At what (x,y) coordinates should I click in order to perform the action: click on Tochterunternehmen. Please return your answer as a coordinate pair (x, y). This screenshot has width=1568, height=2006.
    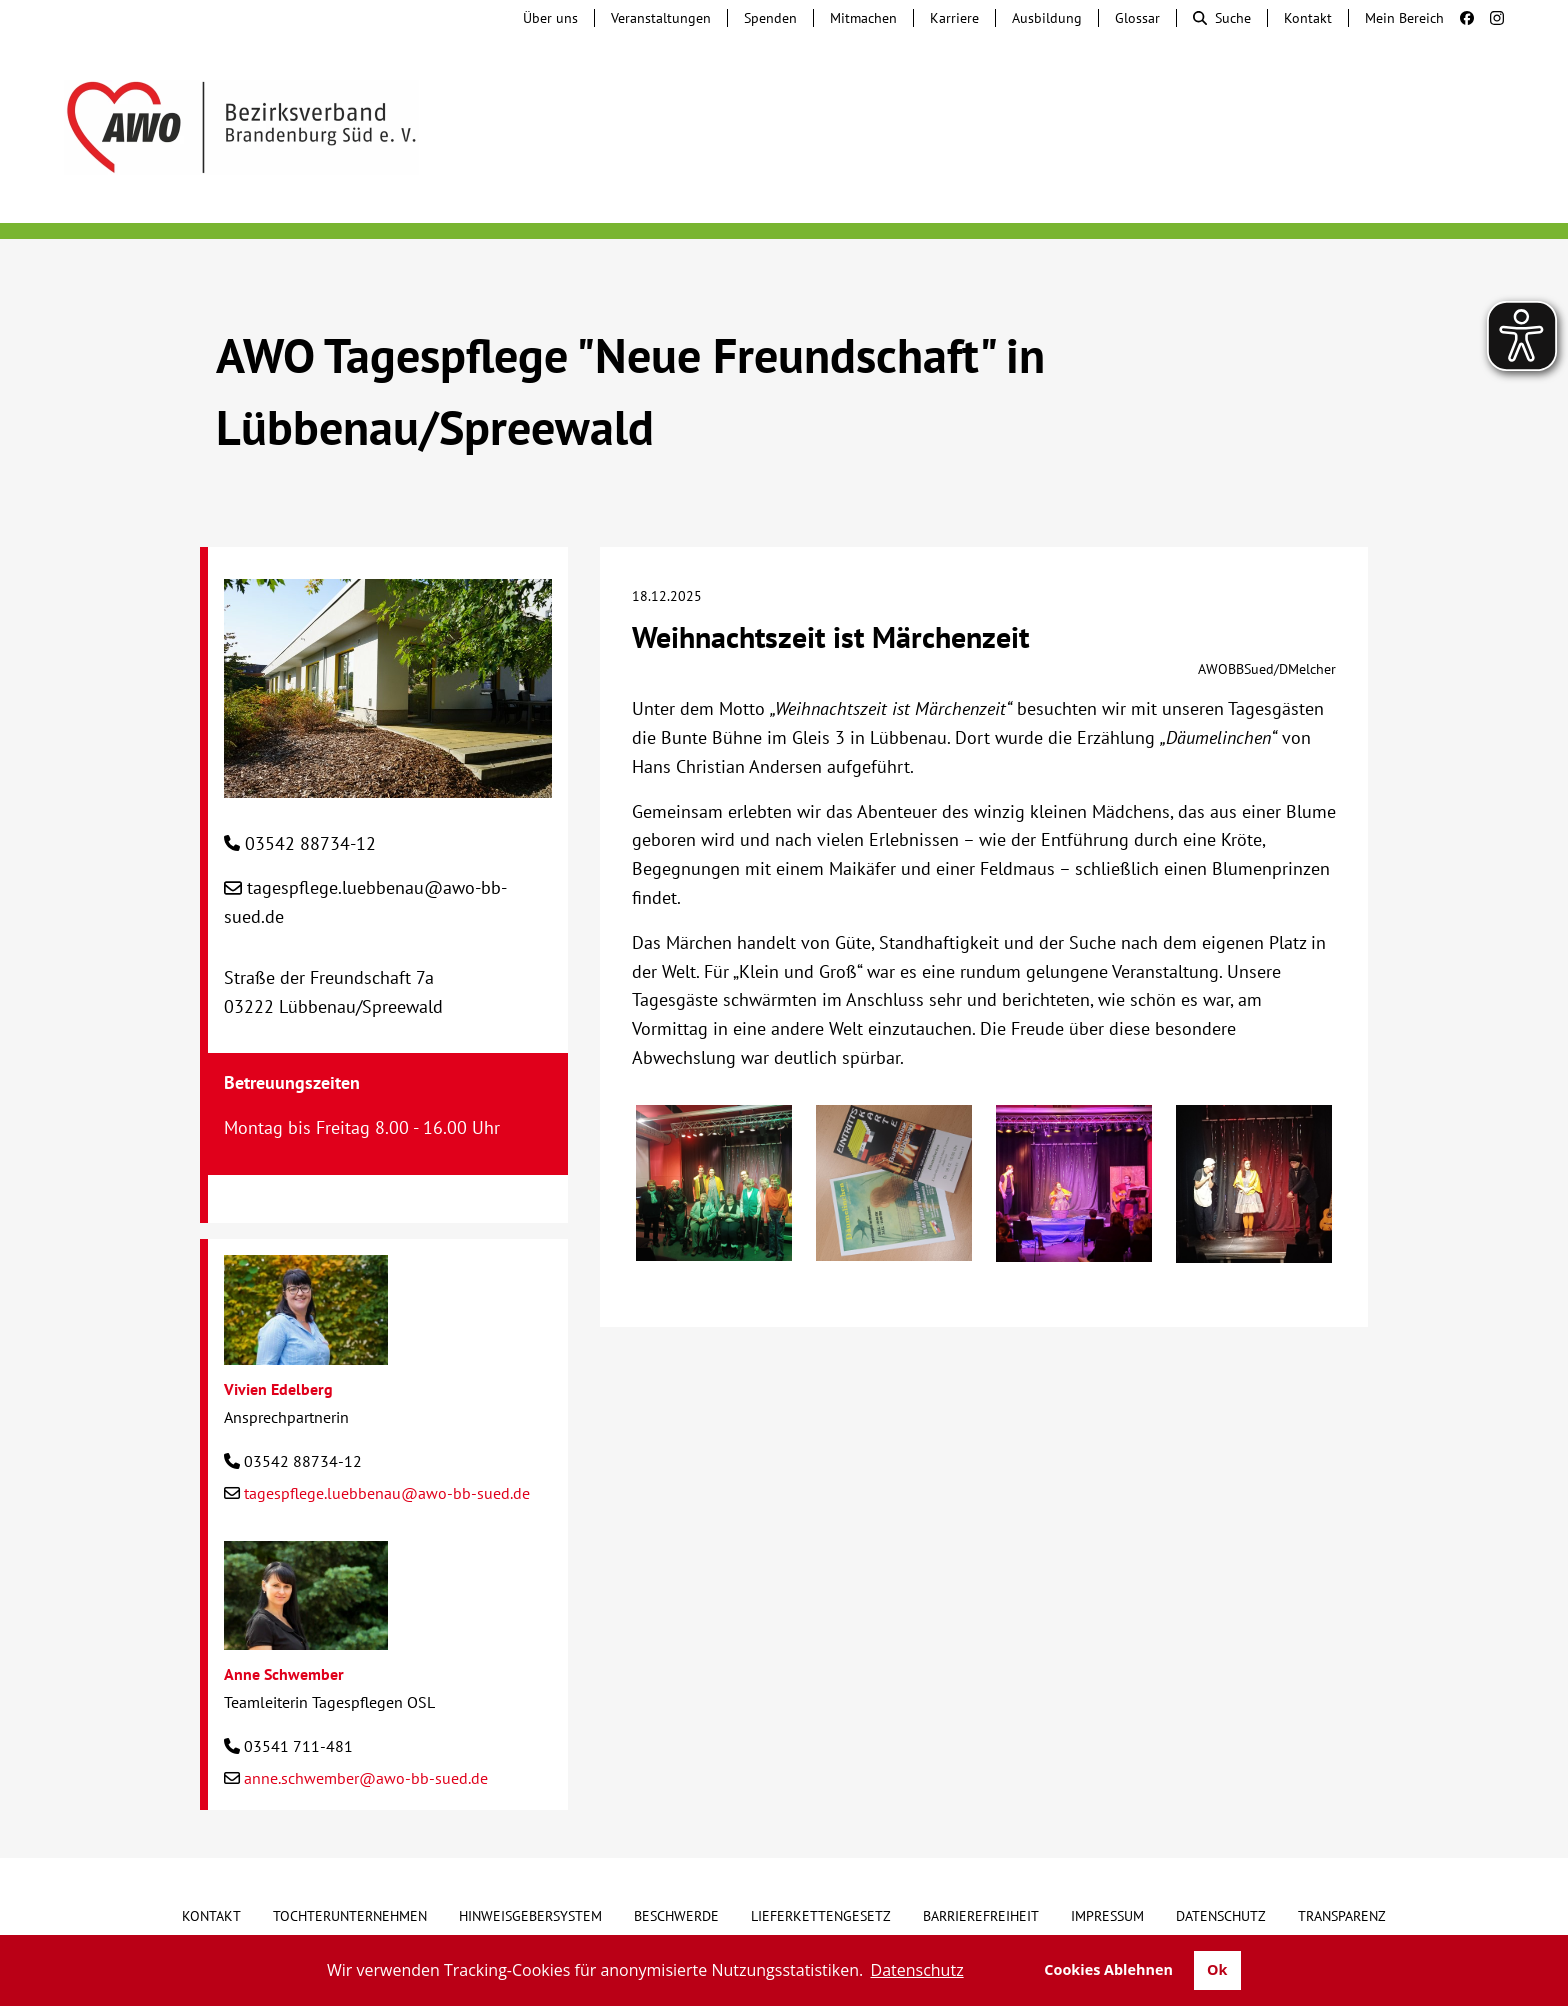
    Looking at the image, I should click on (350, 1916).